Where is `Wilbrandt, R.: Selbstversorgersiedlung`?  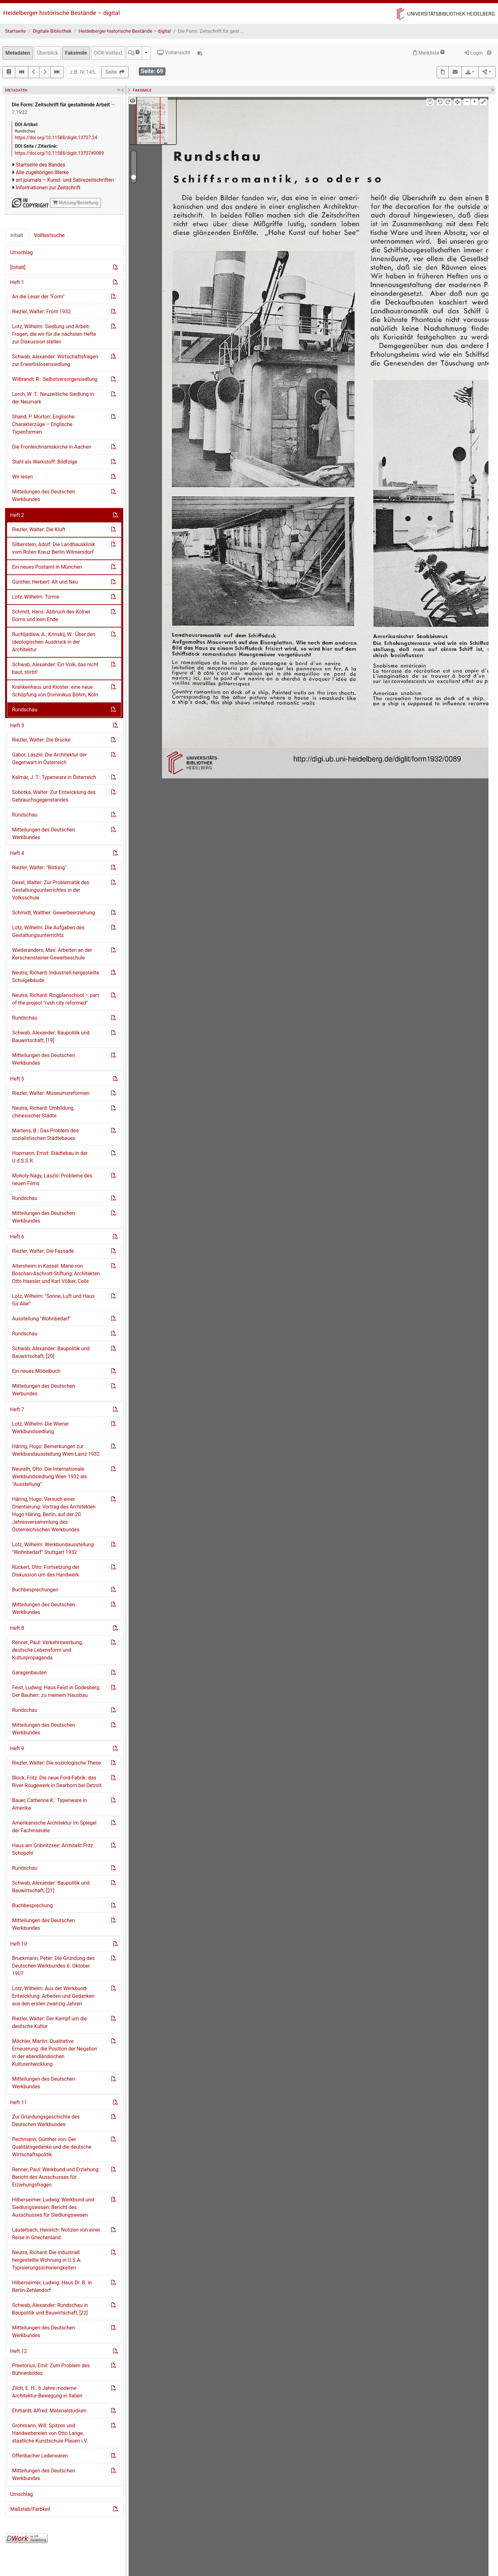
Wilbrandt, R.: Selbstversorgersiedlung is located at coordinates (55, 379).